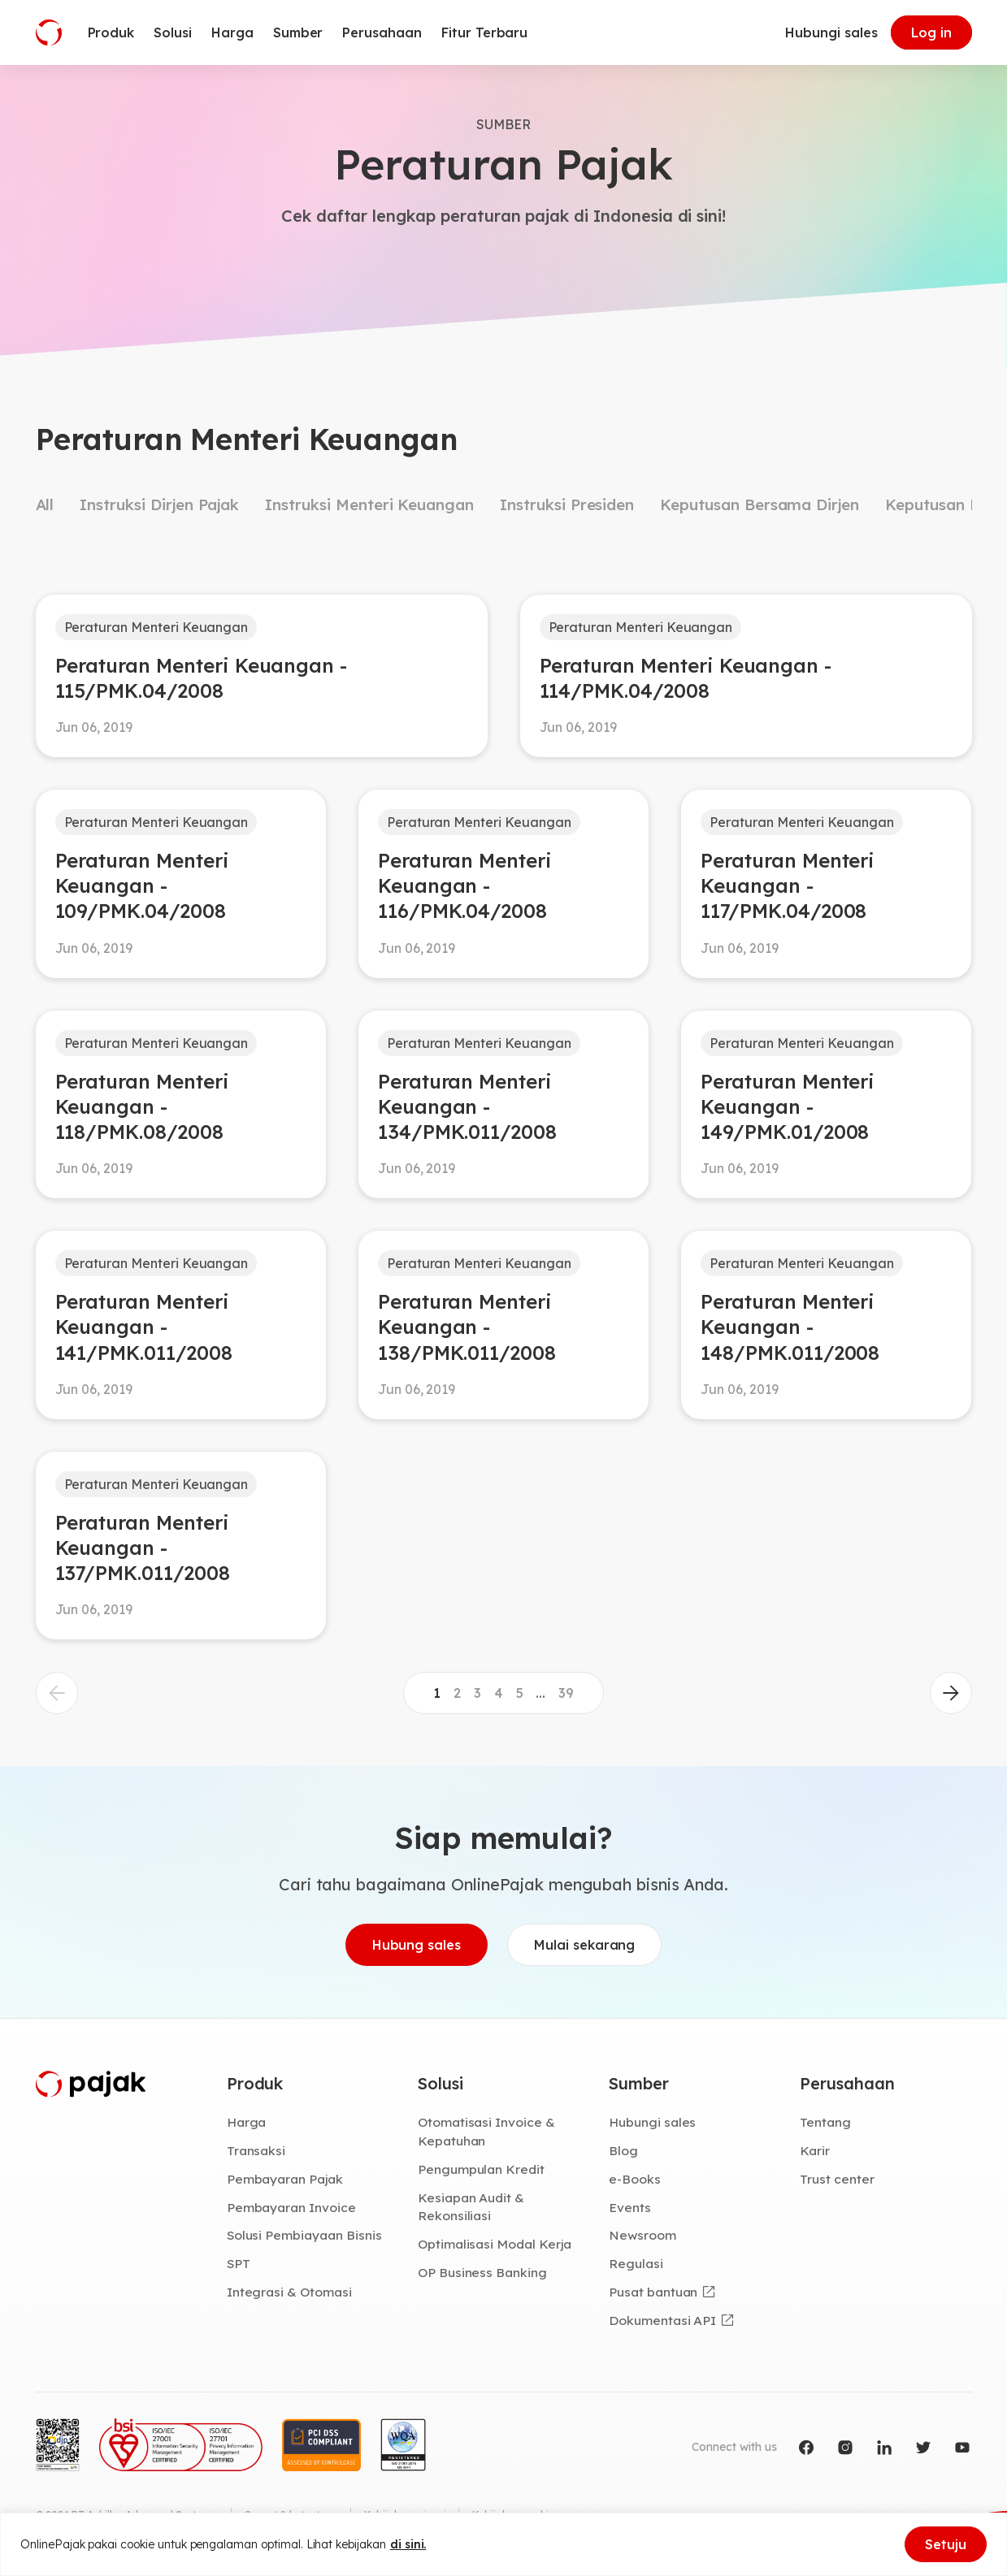 The width and height of the screenshot is (1007, 2576). Describe the element at coordinates (481, 2169) in the screenshot. I see `Pengumpulan Kredit` at that location.